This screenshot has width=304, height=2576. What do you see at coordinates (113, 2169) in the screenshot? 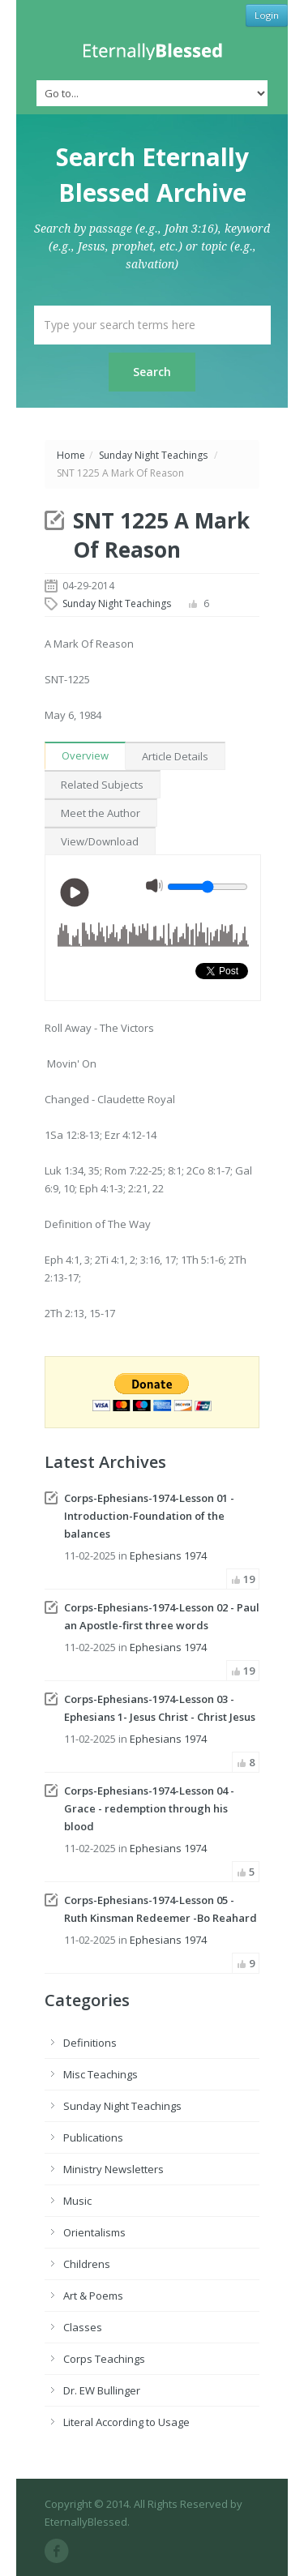
I see `Ministry Newsletters` at bounding box center [113, 2169].